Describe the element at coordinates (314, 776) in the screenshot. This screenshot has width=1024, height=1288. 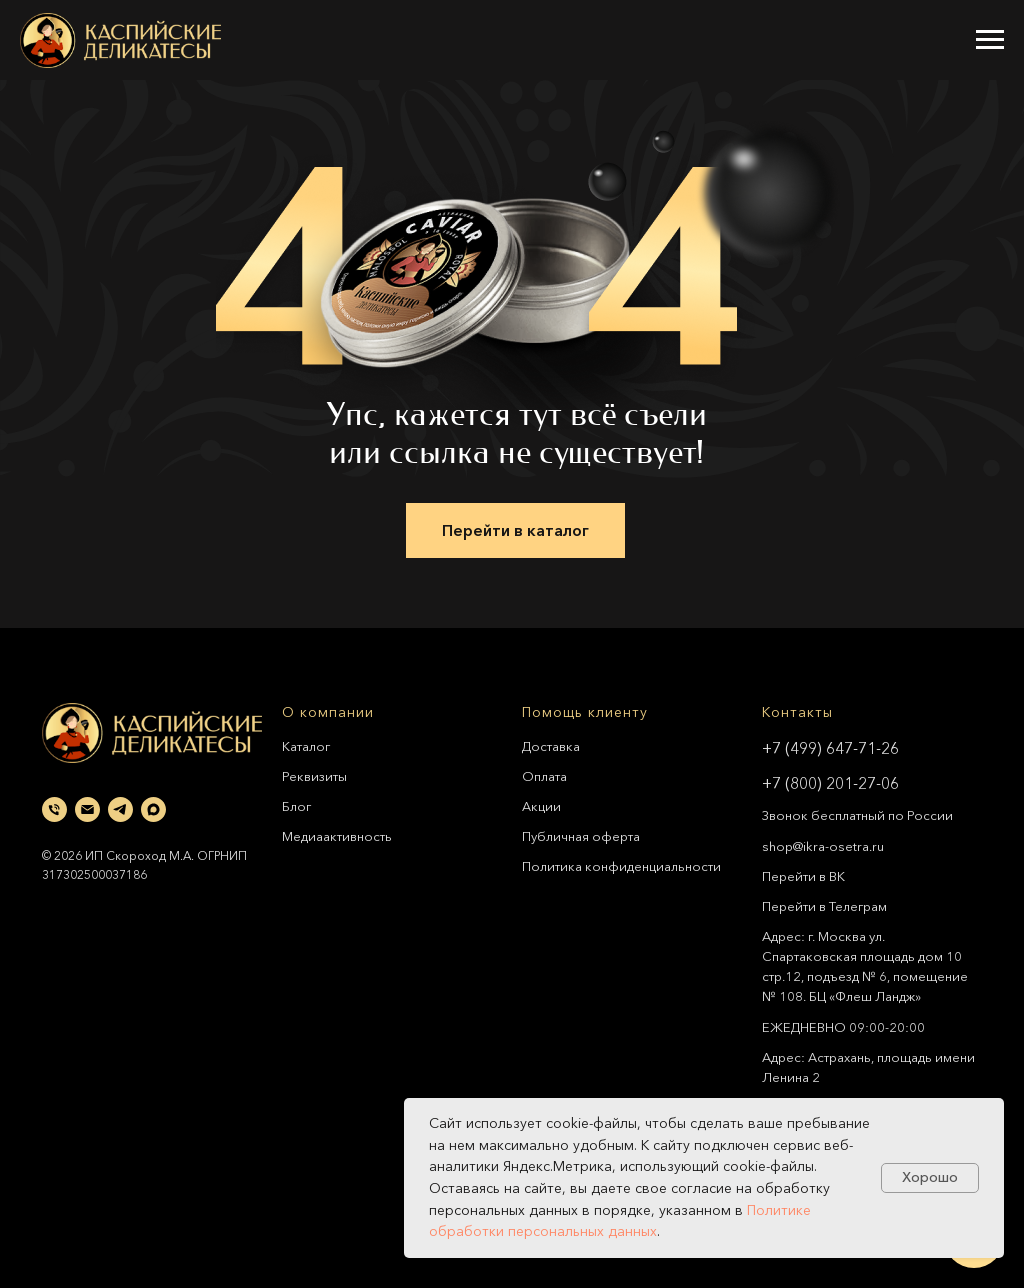
I see `Реквизиты` at that location.